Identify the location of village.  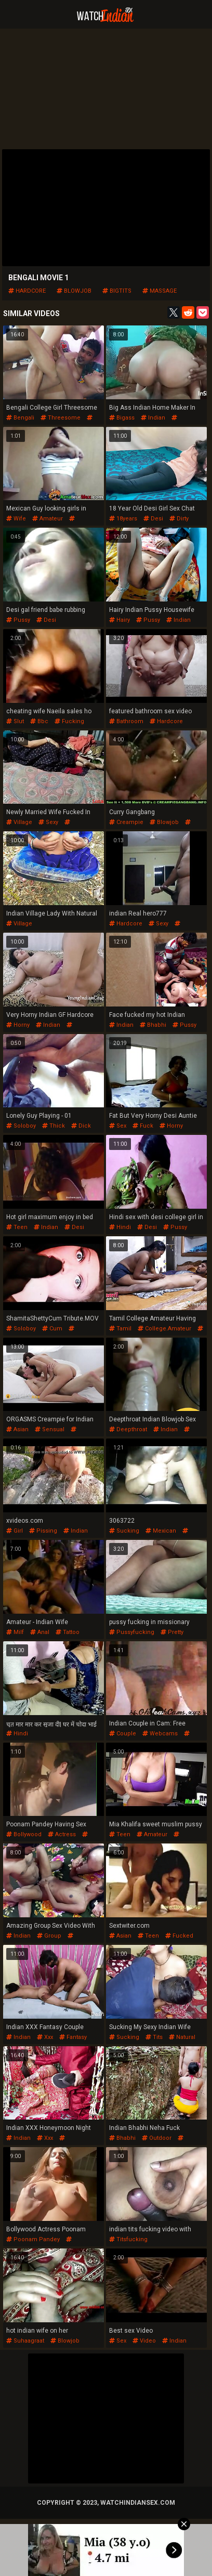
(19, 822).